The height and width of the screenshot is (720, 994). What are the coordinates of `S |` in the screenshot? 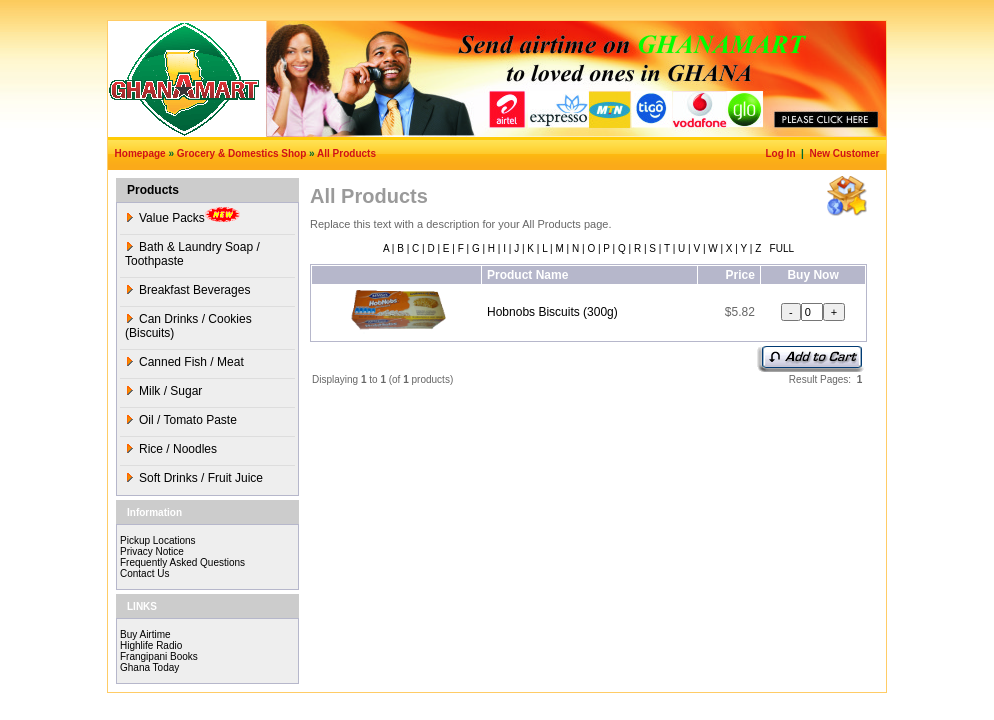 It's located at (654, 248).